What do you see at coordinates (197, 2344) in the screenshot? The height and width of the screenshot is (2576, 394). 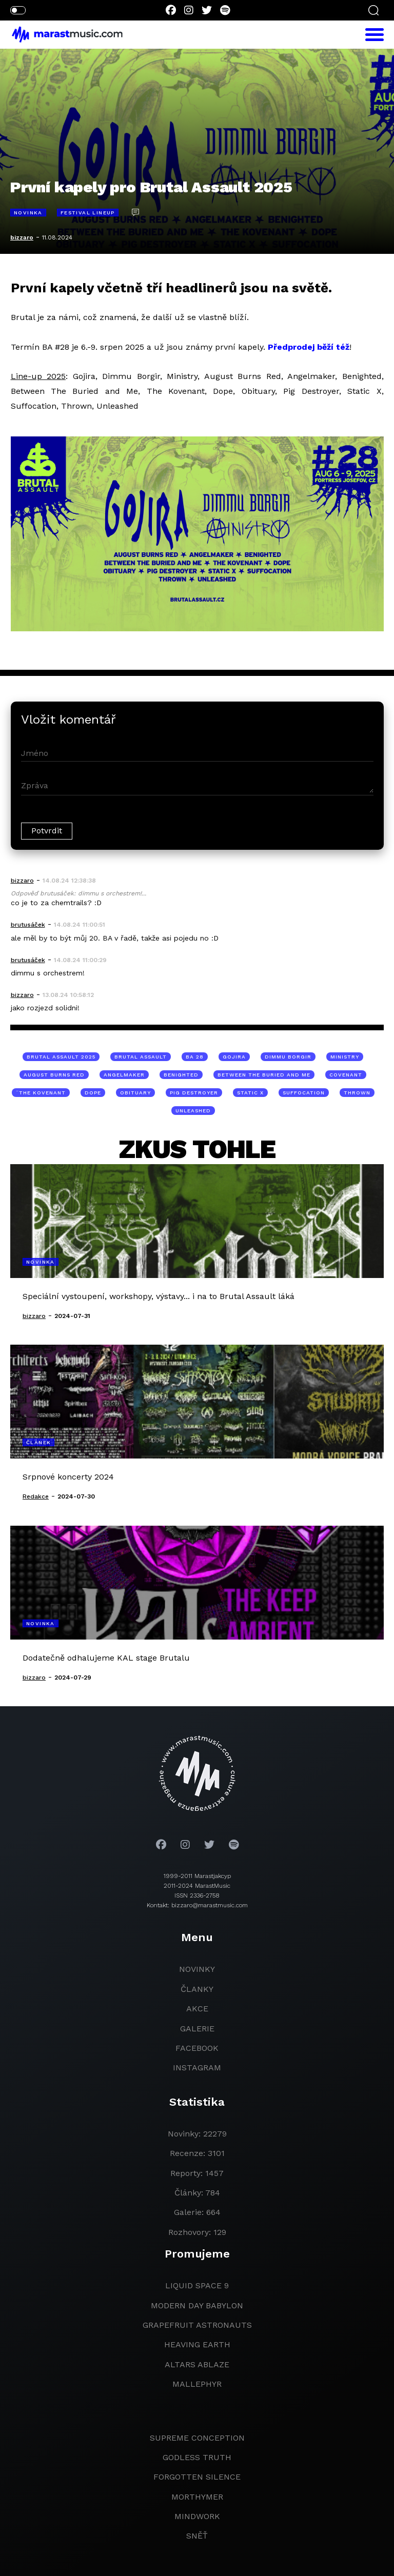 I see `heaving earth` at bounding box center [197, 2344].